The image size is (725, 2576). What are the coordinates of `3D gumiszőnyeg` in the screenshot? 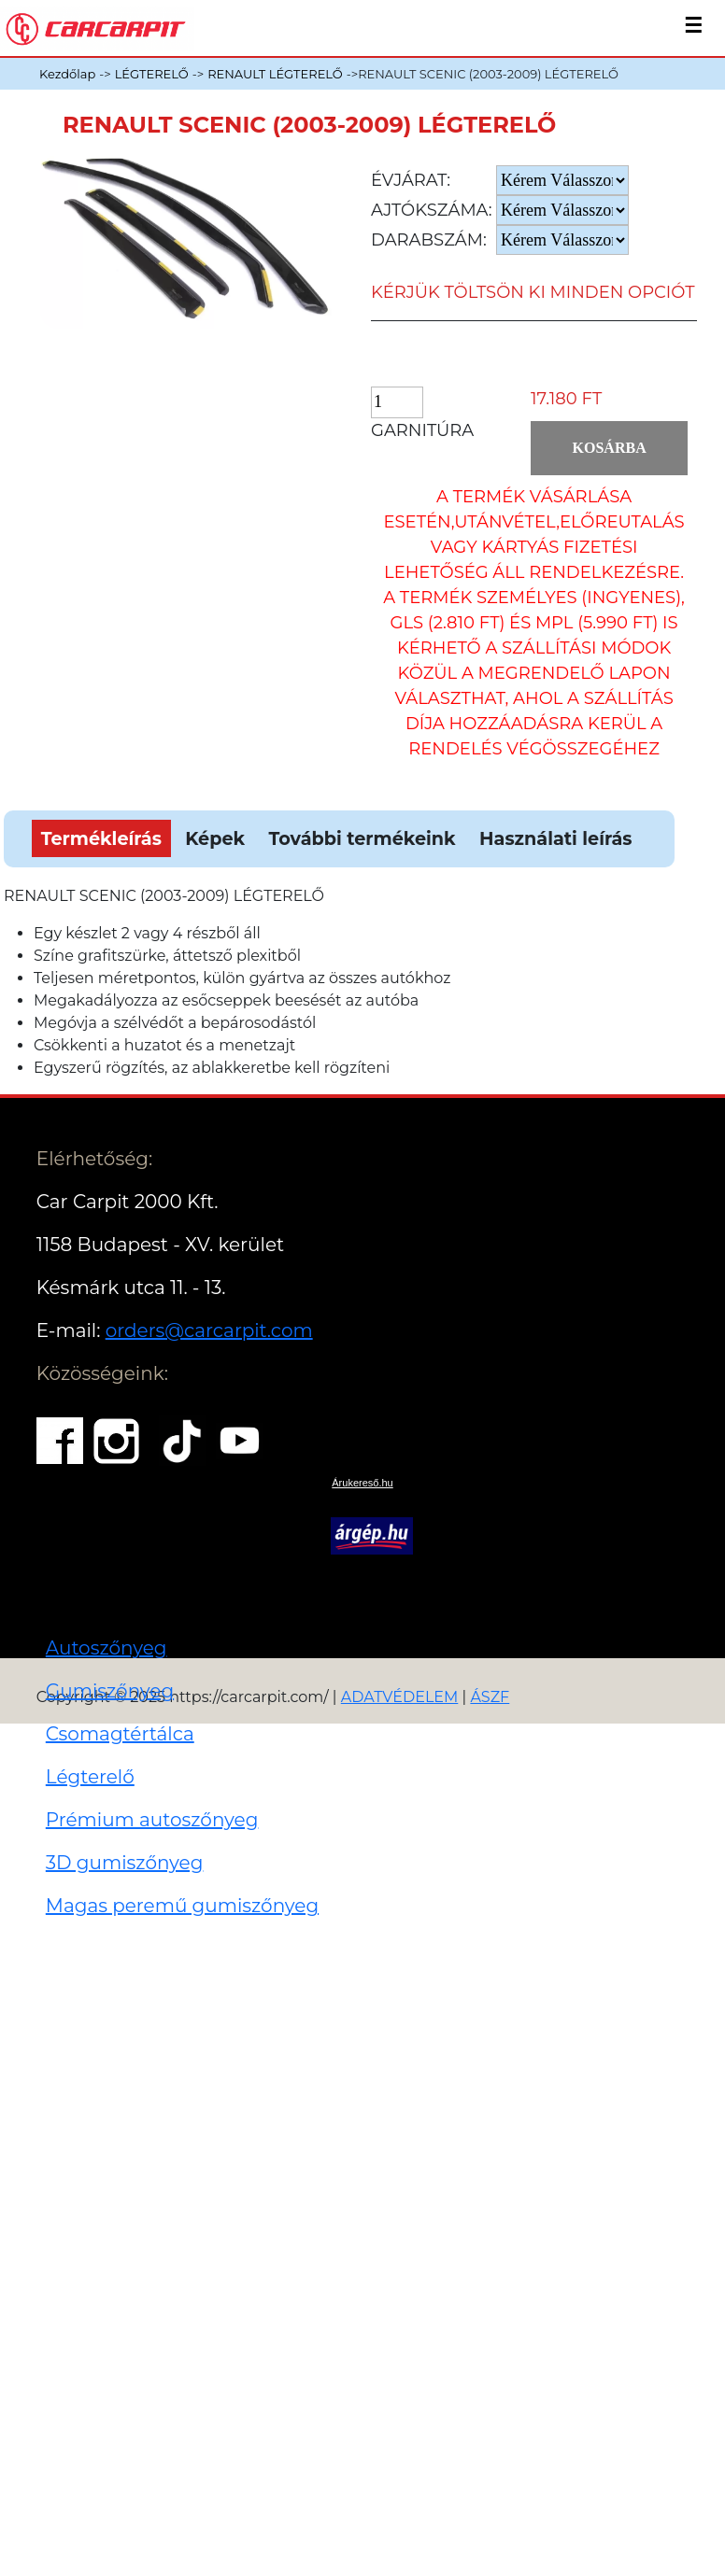 It's located at (125, 1862).